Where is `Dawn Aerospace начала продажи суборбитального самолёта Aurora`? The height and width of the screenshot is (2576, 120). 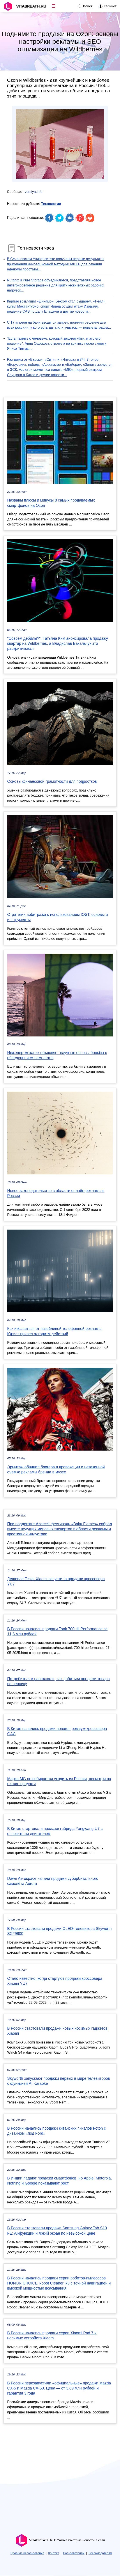
Dawn Aerospace начала продажи суборбитального самолёта Aurora is located at coordinates (52, 1881).